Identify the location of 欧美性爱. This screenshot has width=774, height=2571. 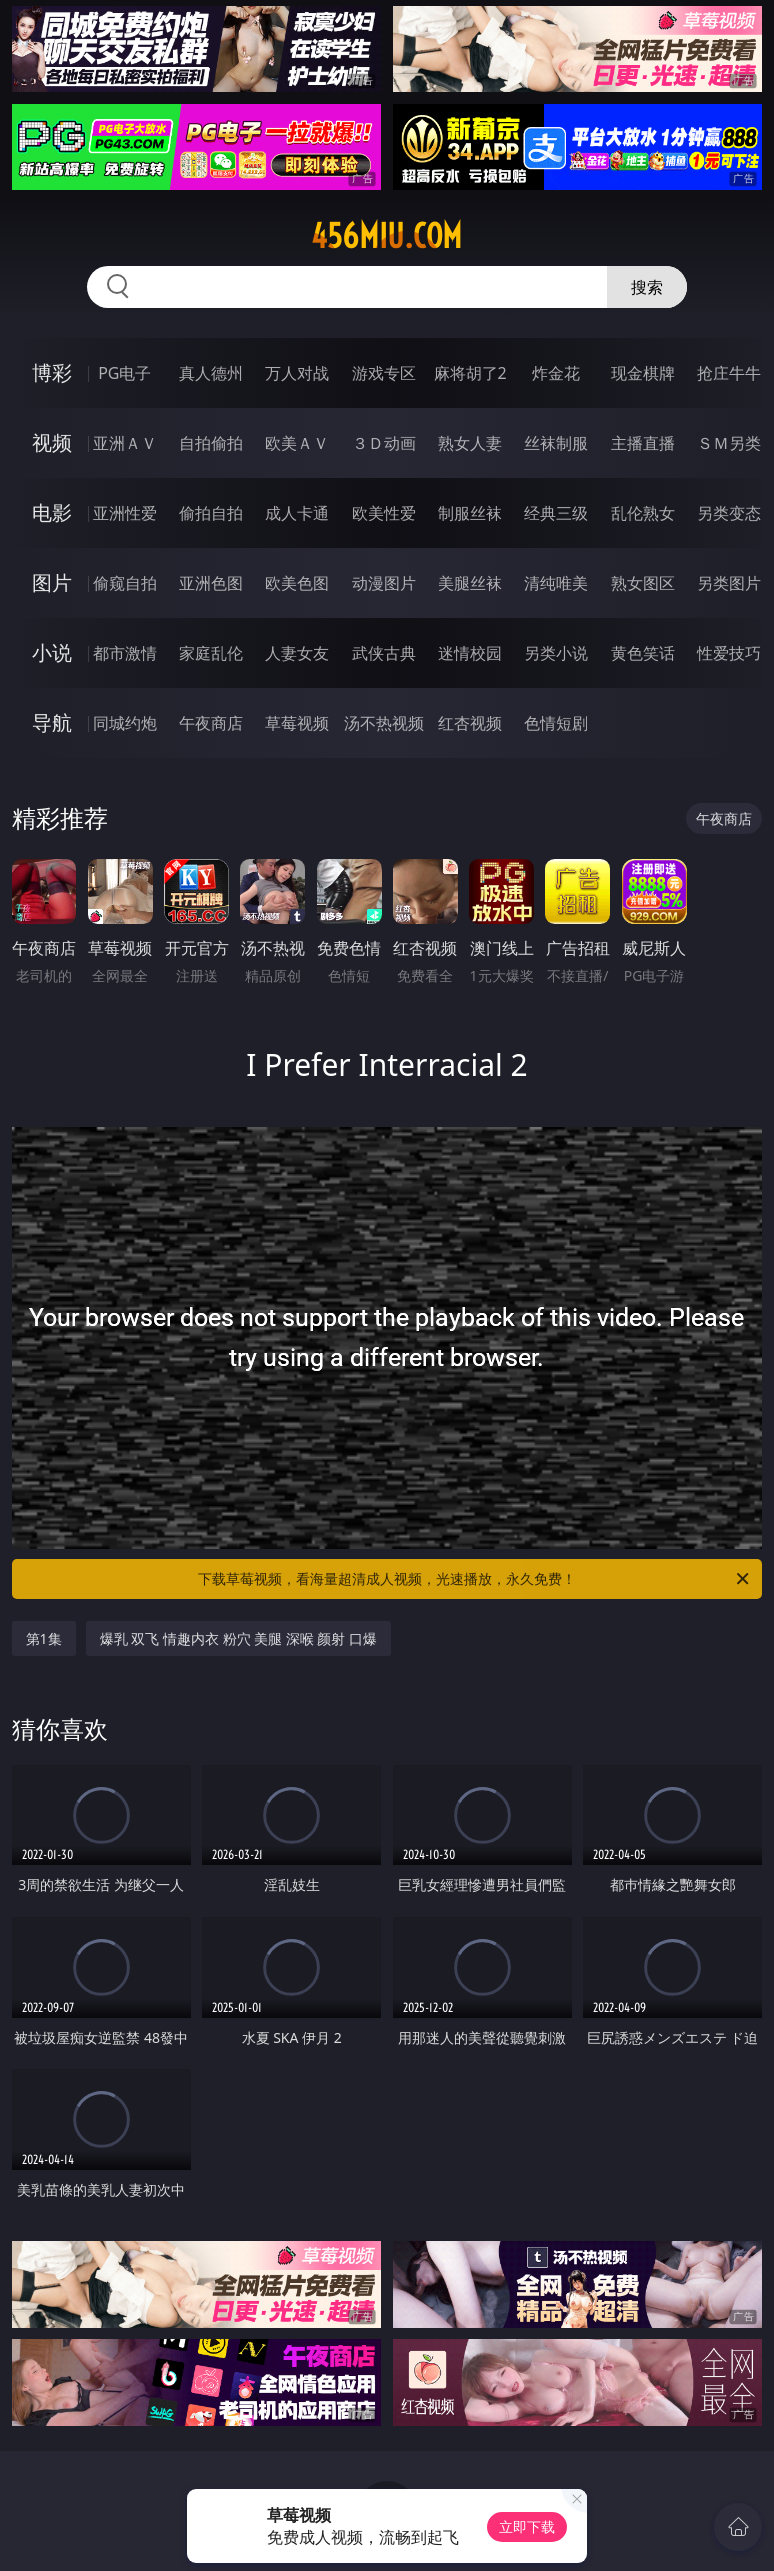
(384, 513).